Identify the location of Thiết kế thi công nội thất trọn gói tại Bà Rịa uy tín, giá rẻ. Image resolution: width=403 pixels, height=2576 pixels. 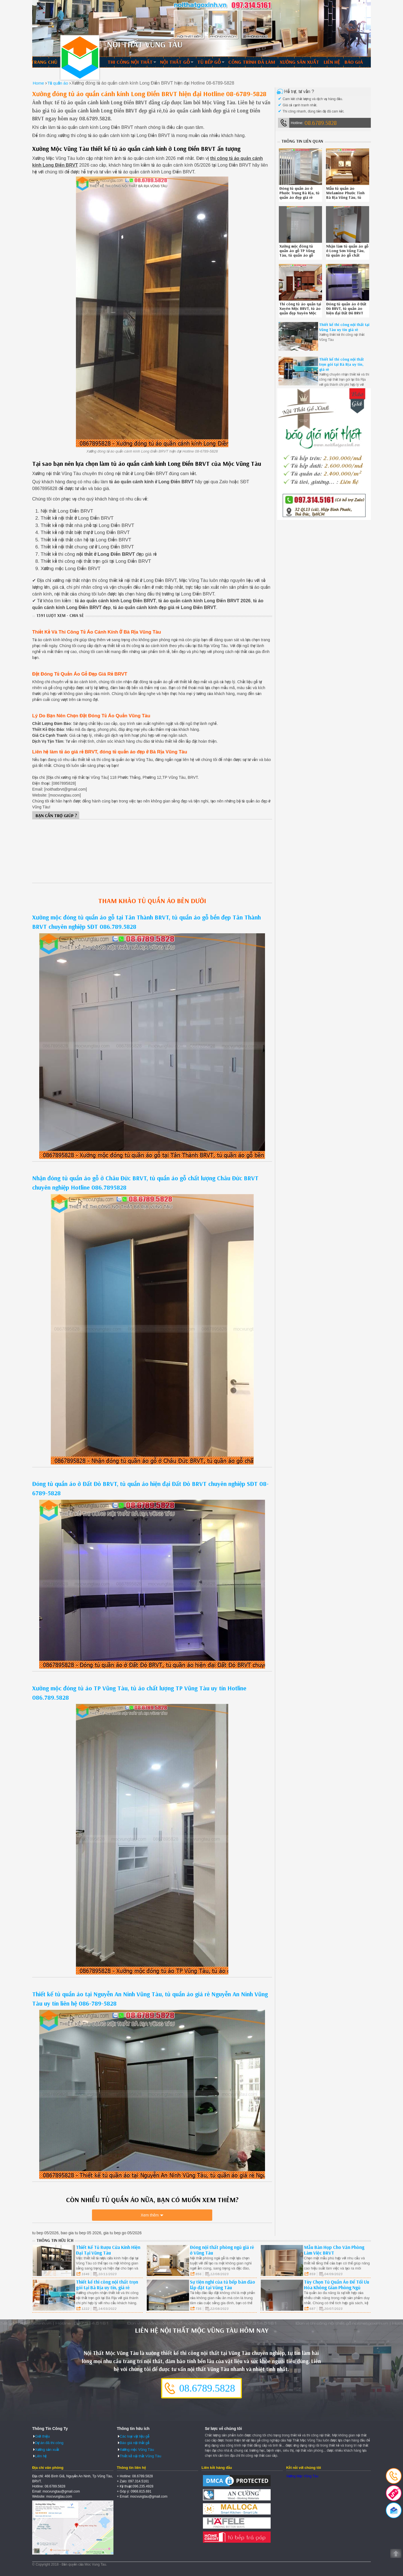
(341, 364).